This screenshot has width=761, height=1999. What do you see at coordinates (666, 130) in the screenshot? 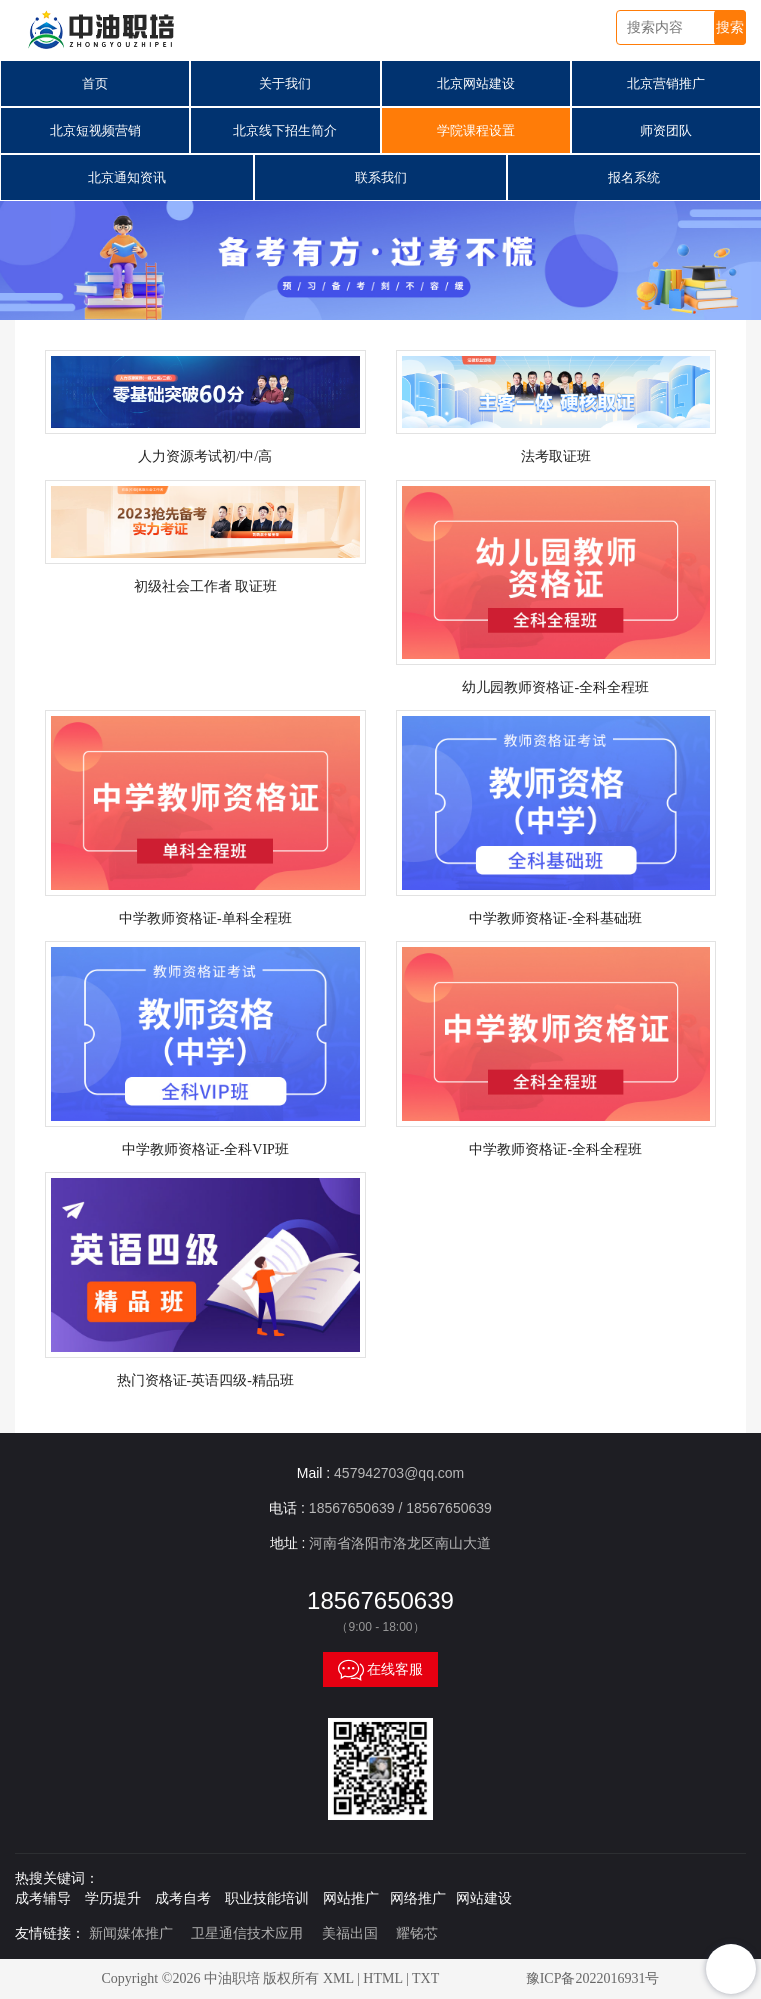
I see `师资团队` at bounding box center [666, 130].